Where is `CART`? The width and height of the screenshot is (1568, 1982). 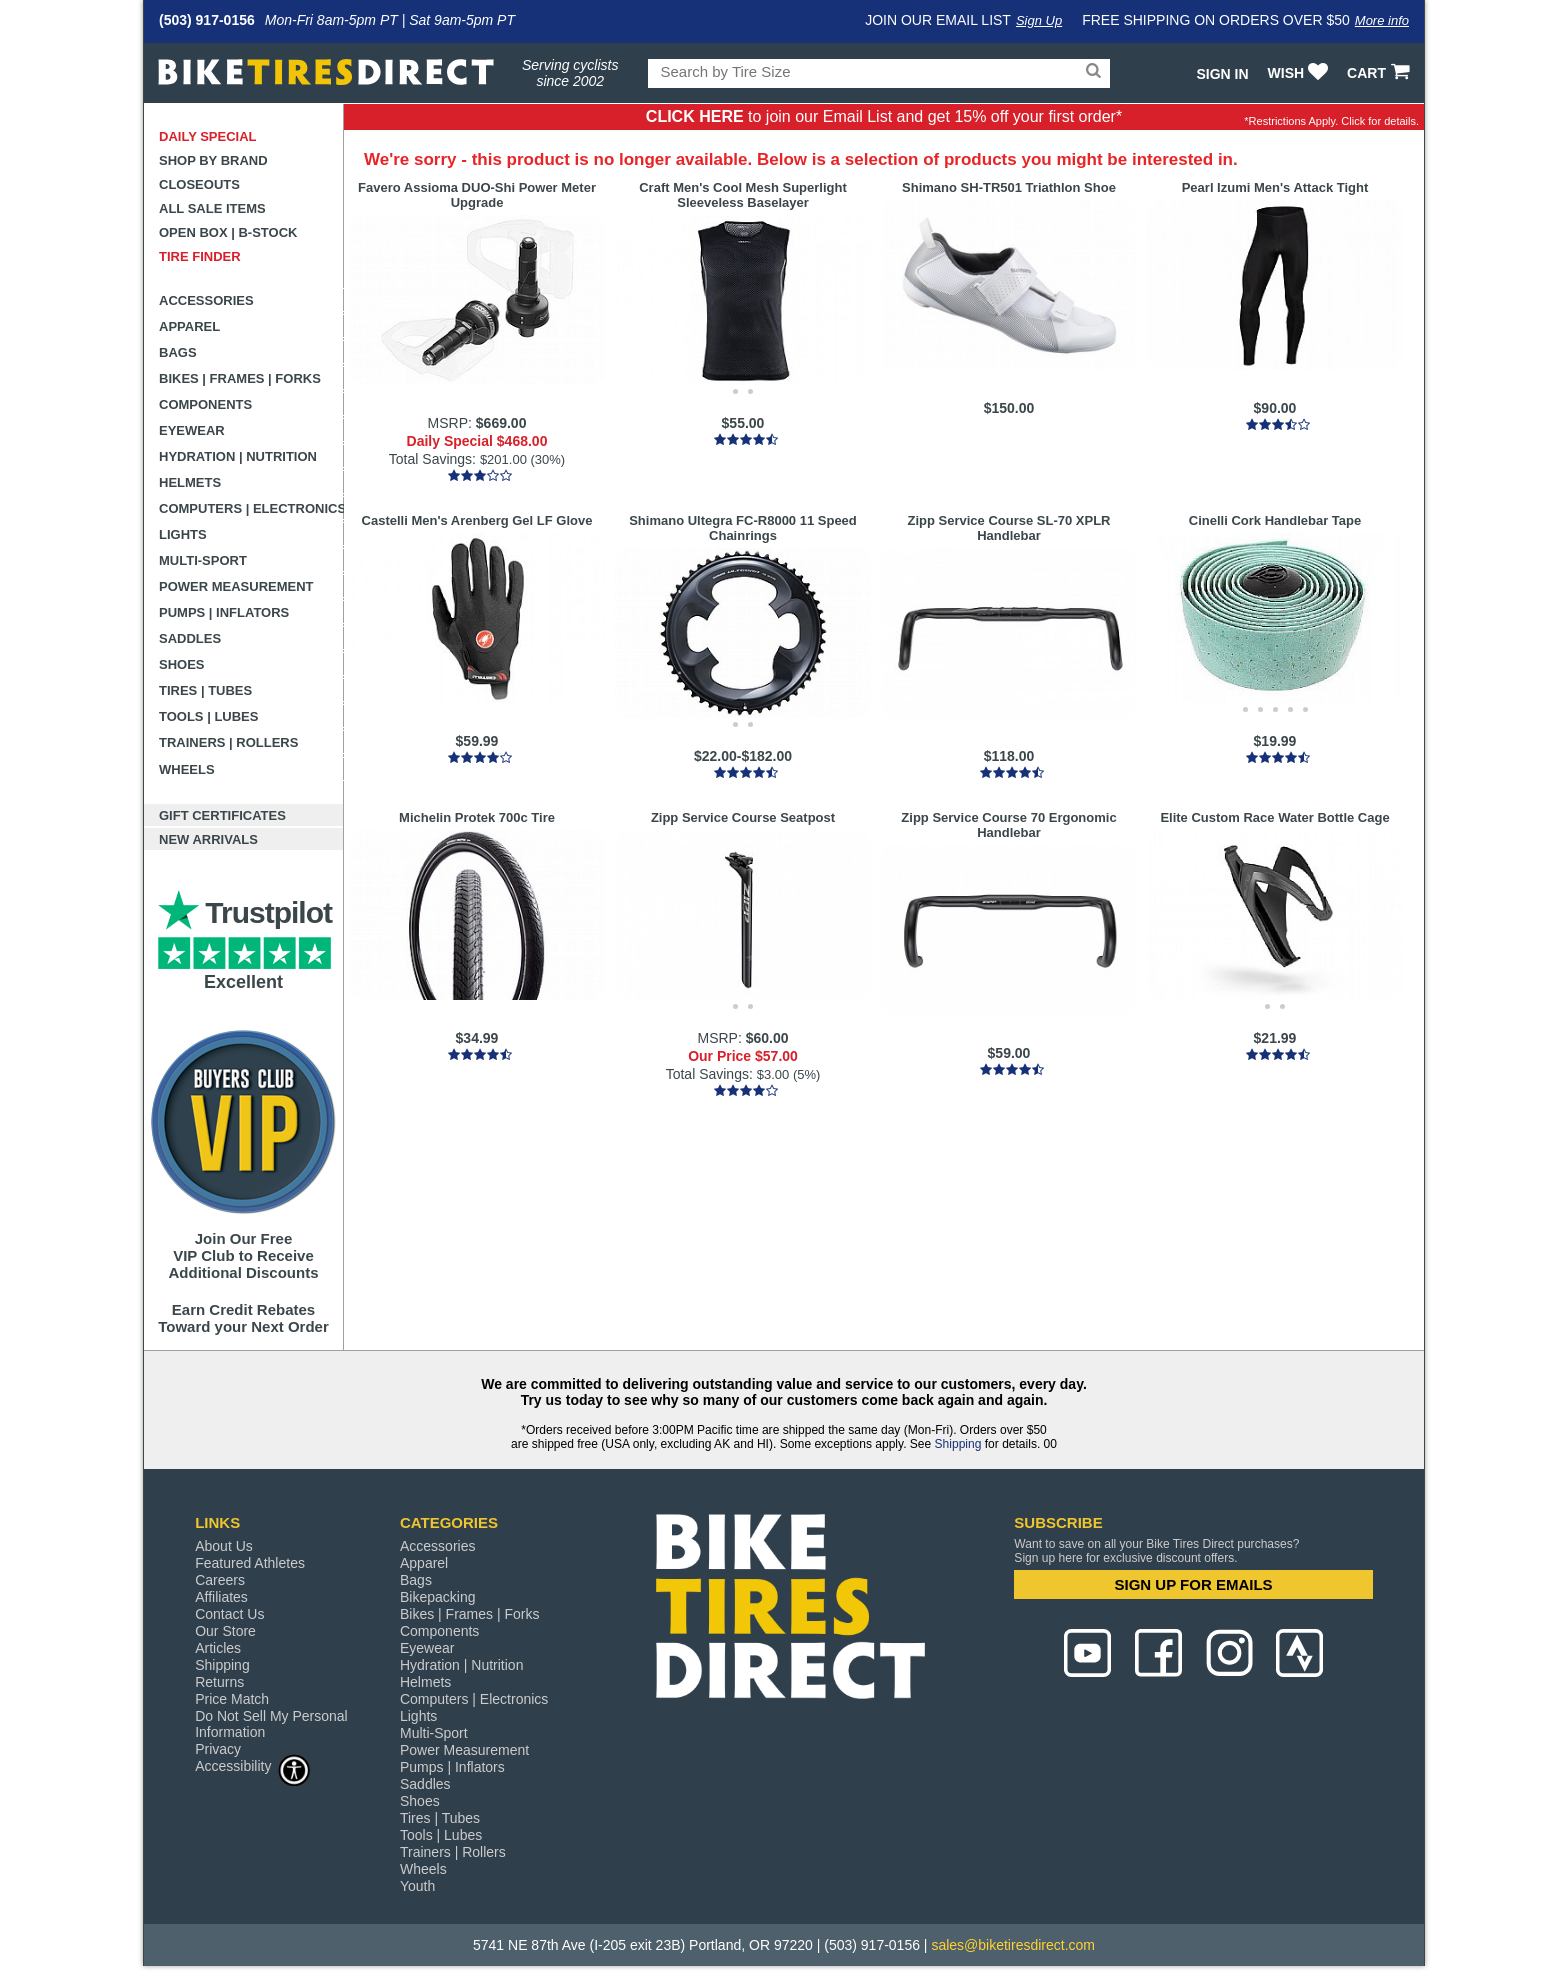
CART is located at coordinates (1380, 73).